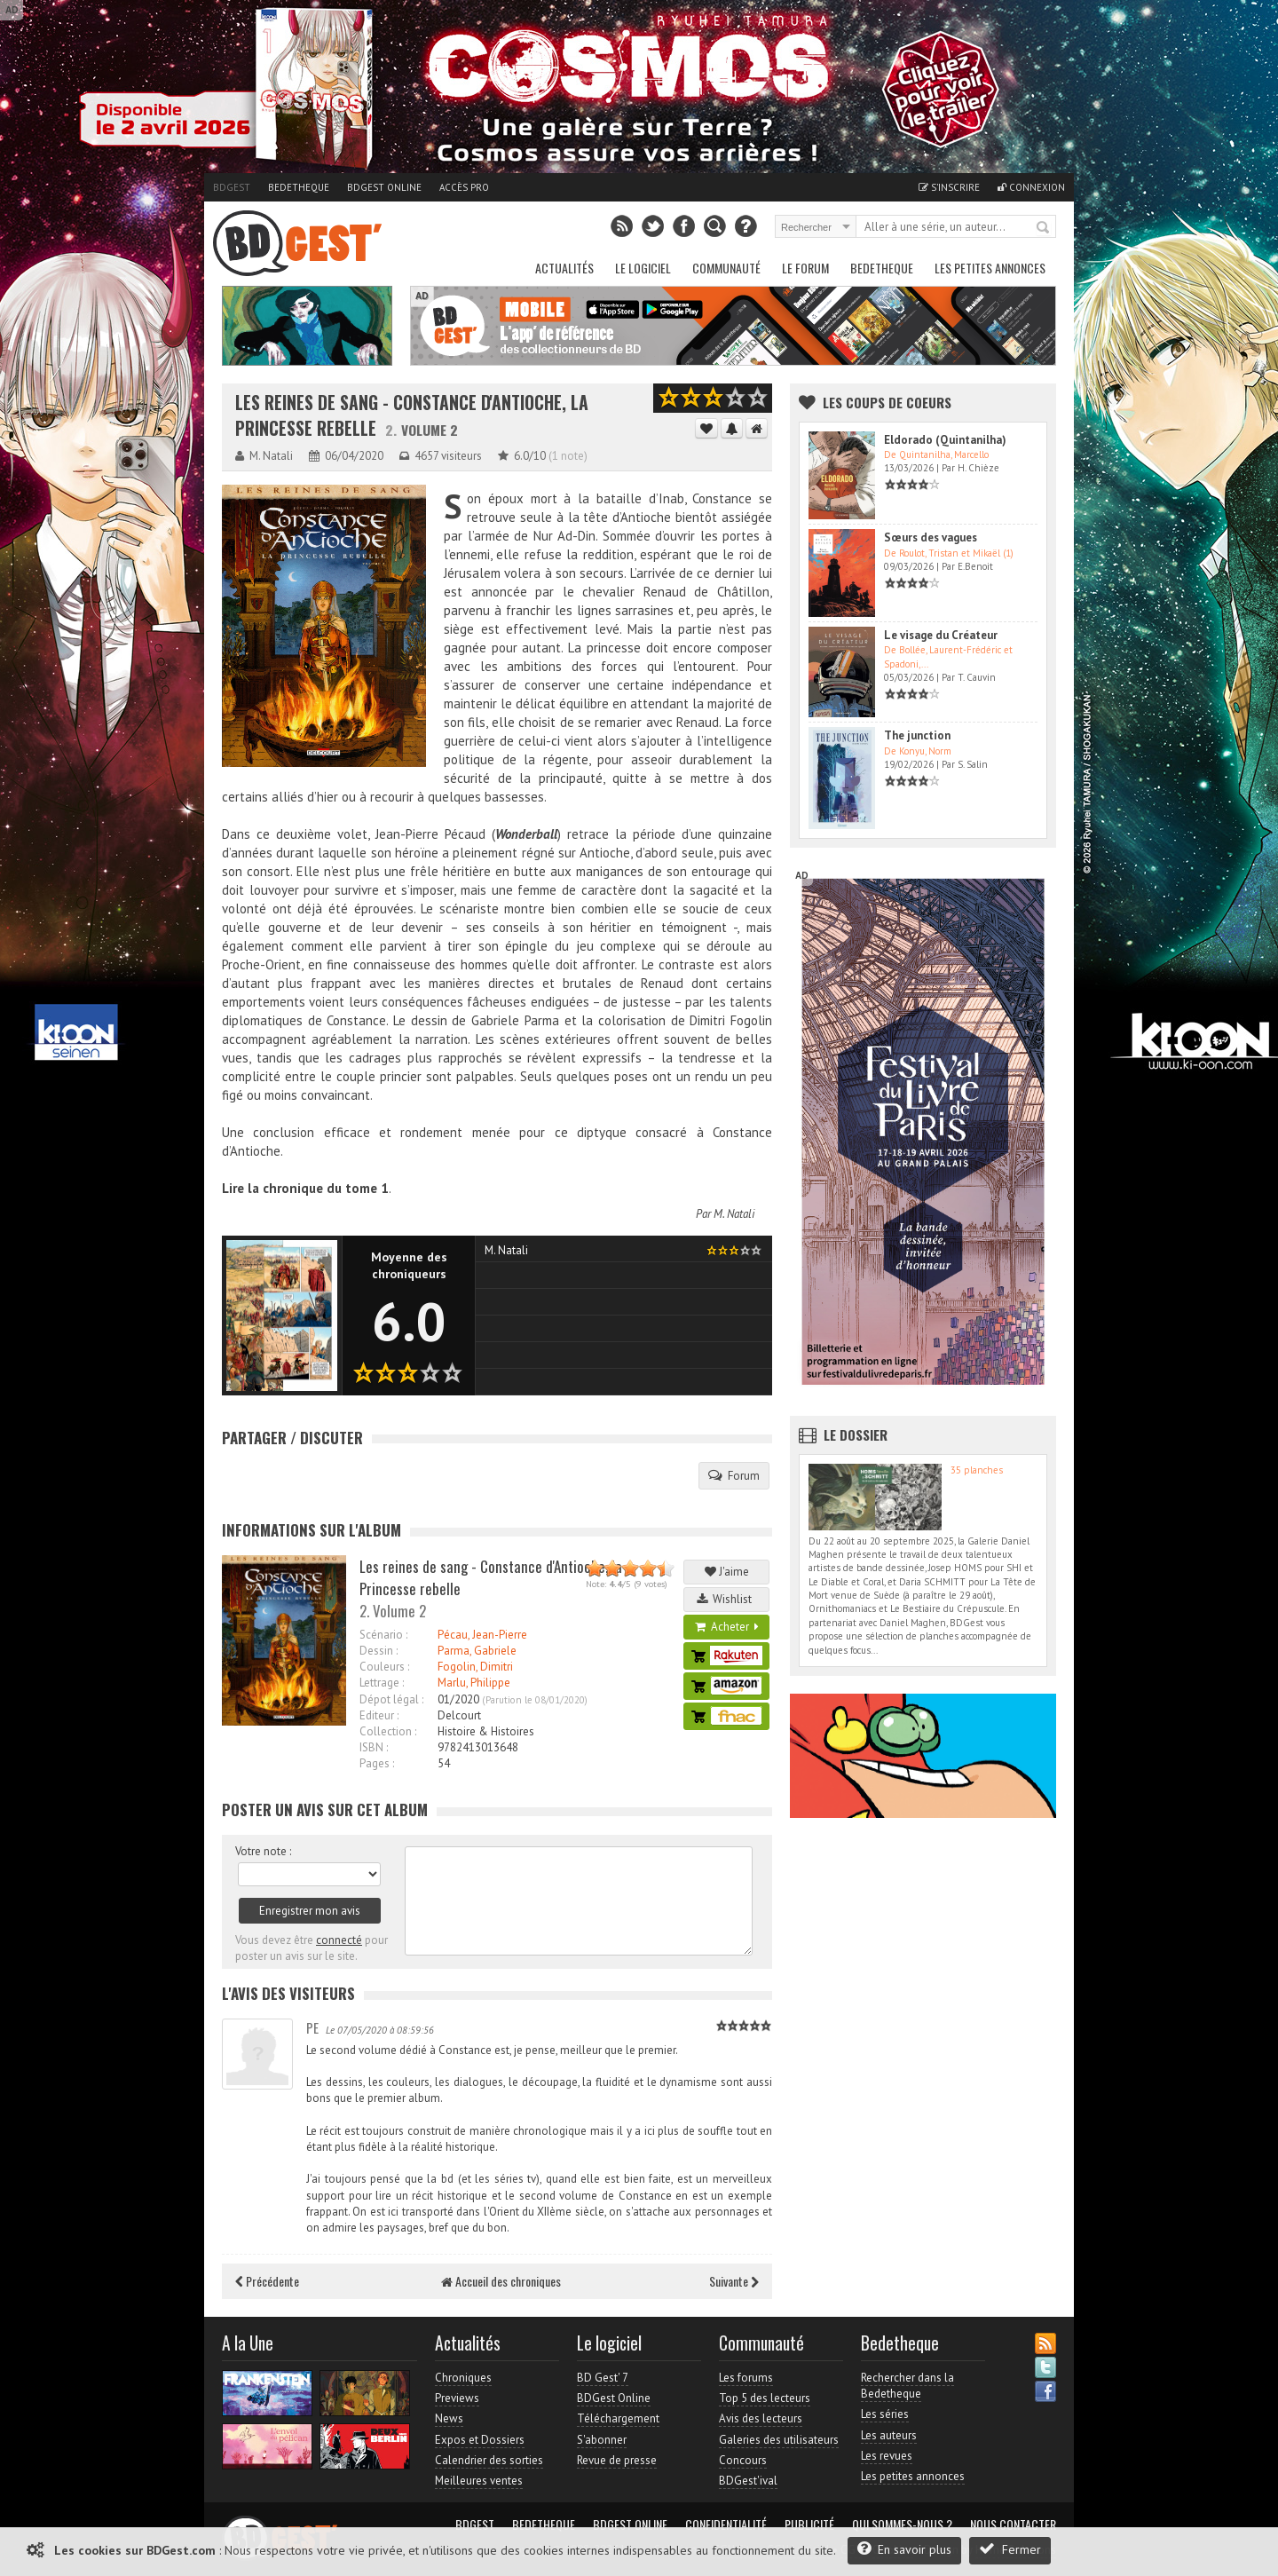 The height and width of the screenshot is (2576, 1278). What do you see at coordinates (378, 1715) in the screenshot?
I see `Editeur :` at bounding box center [378, 1715].